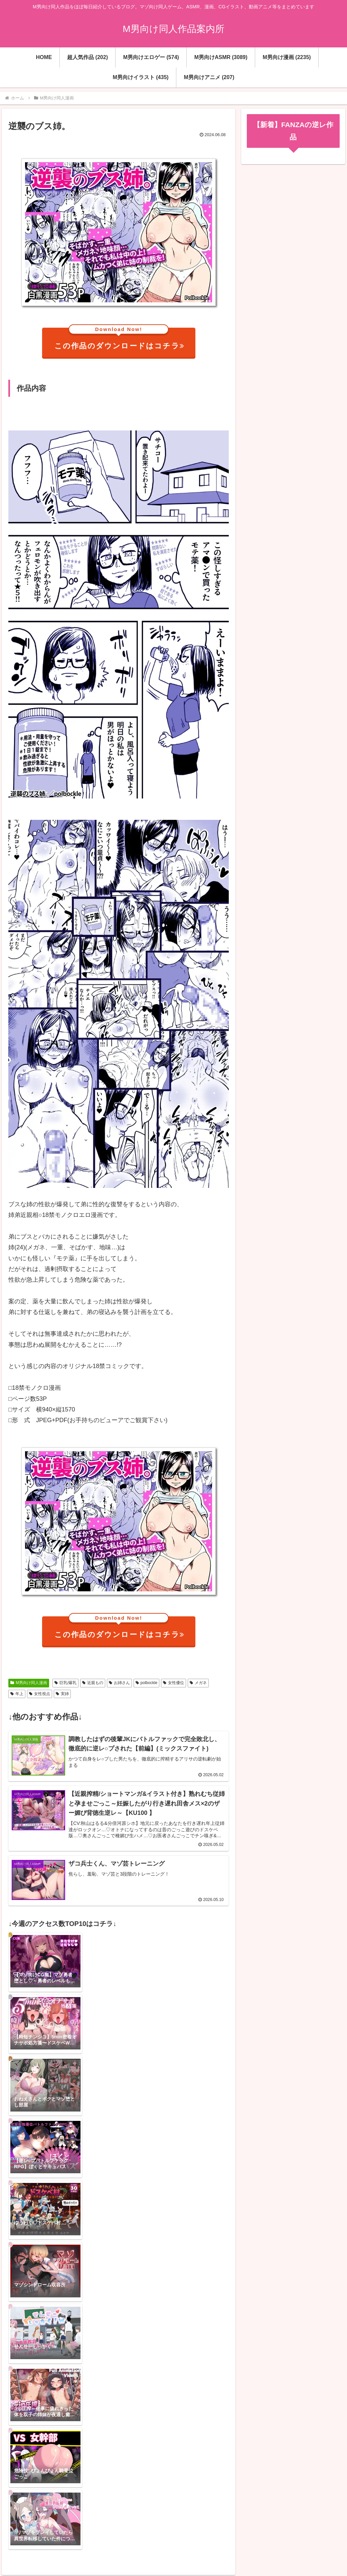 Image resolution: width=347 pixels, height=2576 pixels. Describe the element at coordinates (16, 1693) in the screenshot. I see `年上` at that location.